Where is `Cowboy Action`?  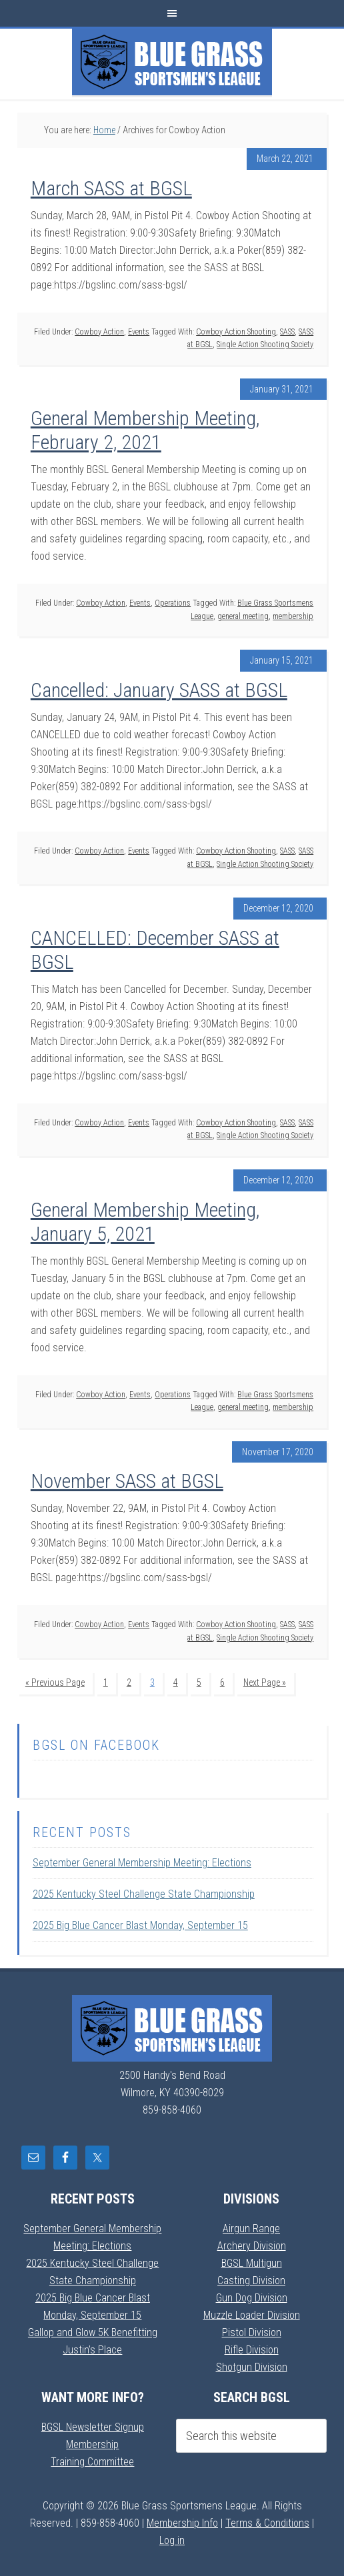 Cowboy Action is located at coordinates (99, 331).